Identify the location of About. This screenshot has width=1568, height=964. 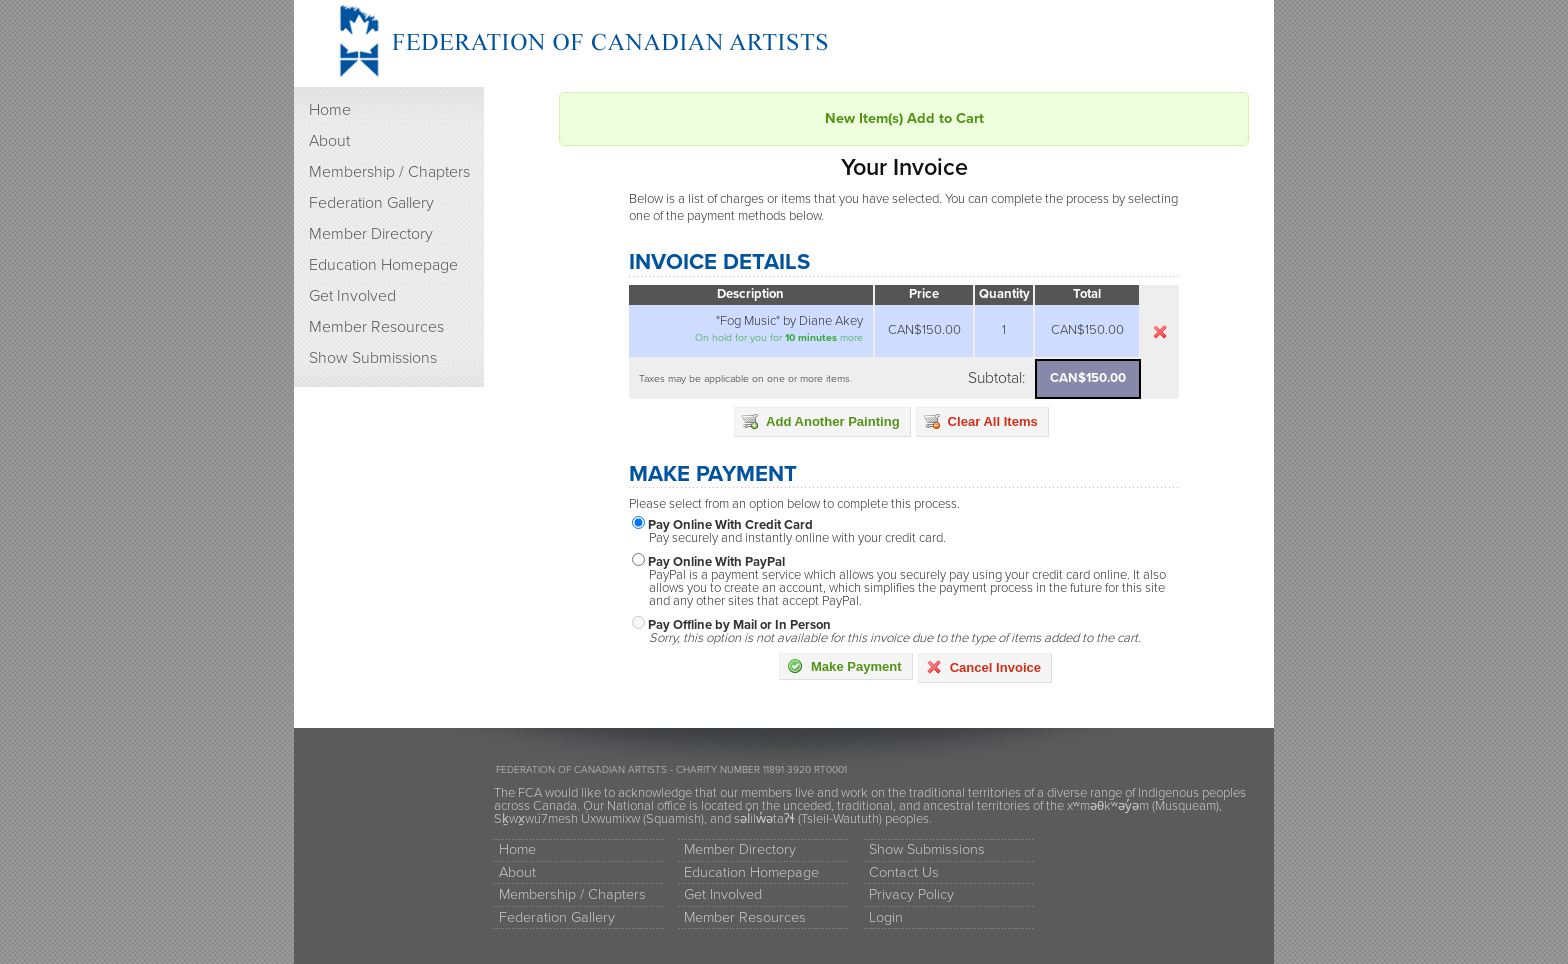
(329, 141).